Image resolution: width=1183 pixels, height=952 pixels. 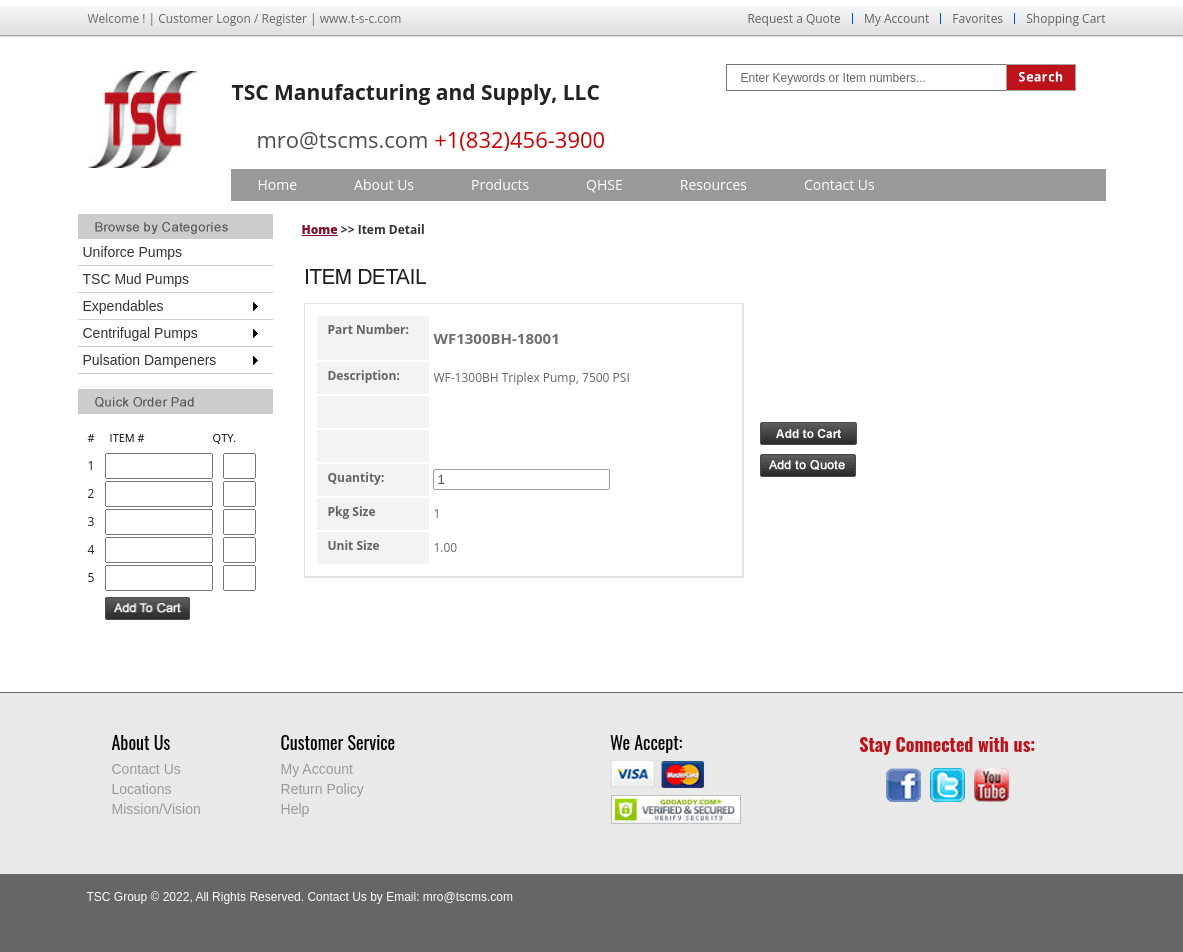 What do you see at coordinates (361, 18) in the screenshot?
I see `www.t-s-c.com` at bounding box center [361, 18].